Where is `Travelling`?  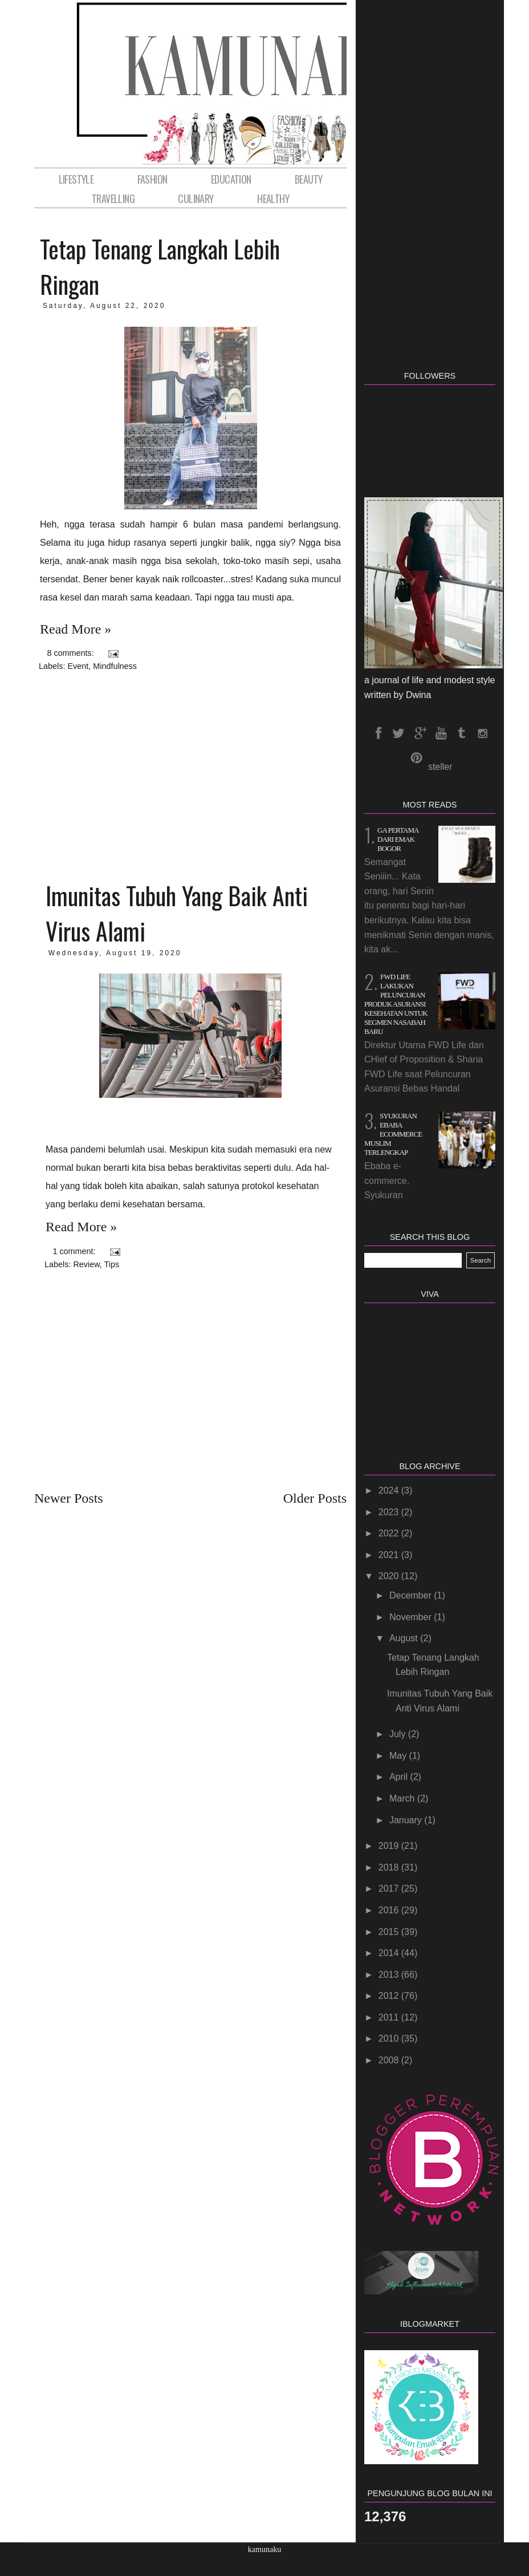
Travelling is located at coordinates (113, 198).